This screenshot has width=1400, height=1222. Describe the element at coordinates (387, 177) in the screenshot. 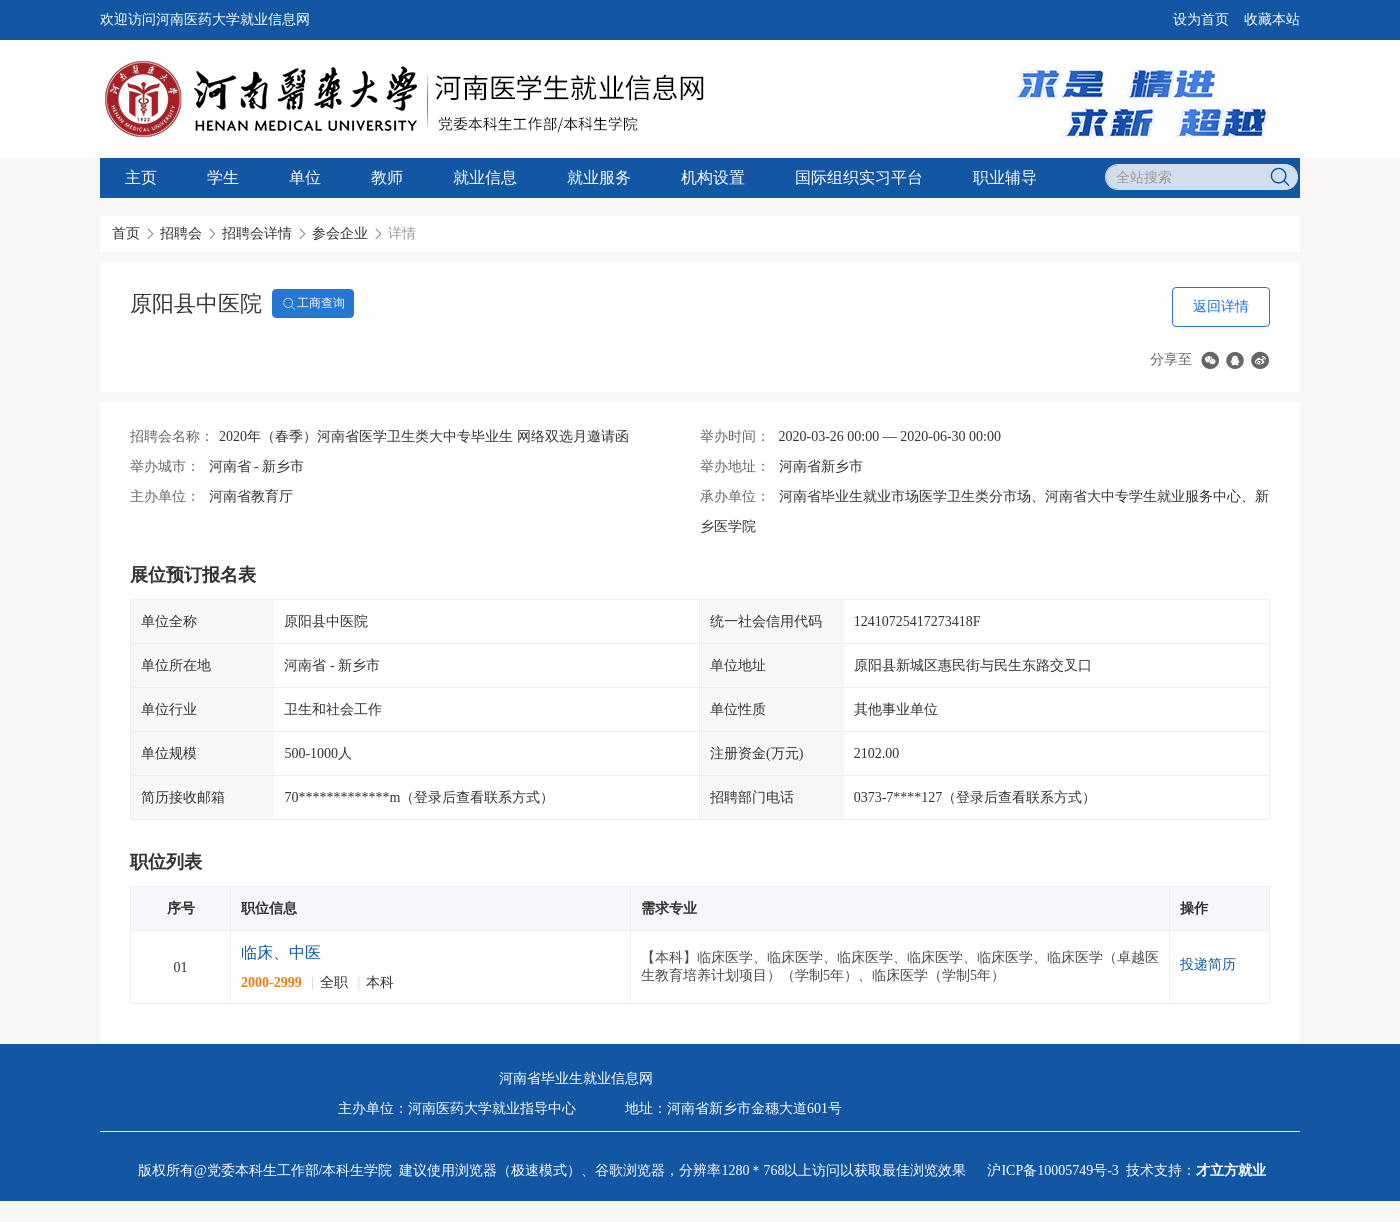

I see `教师` at that location.